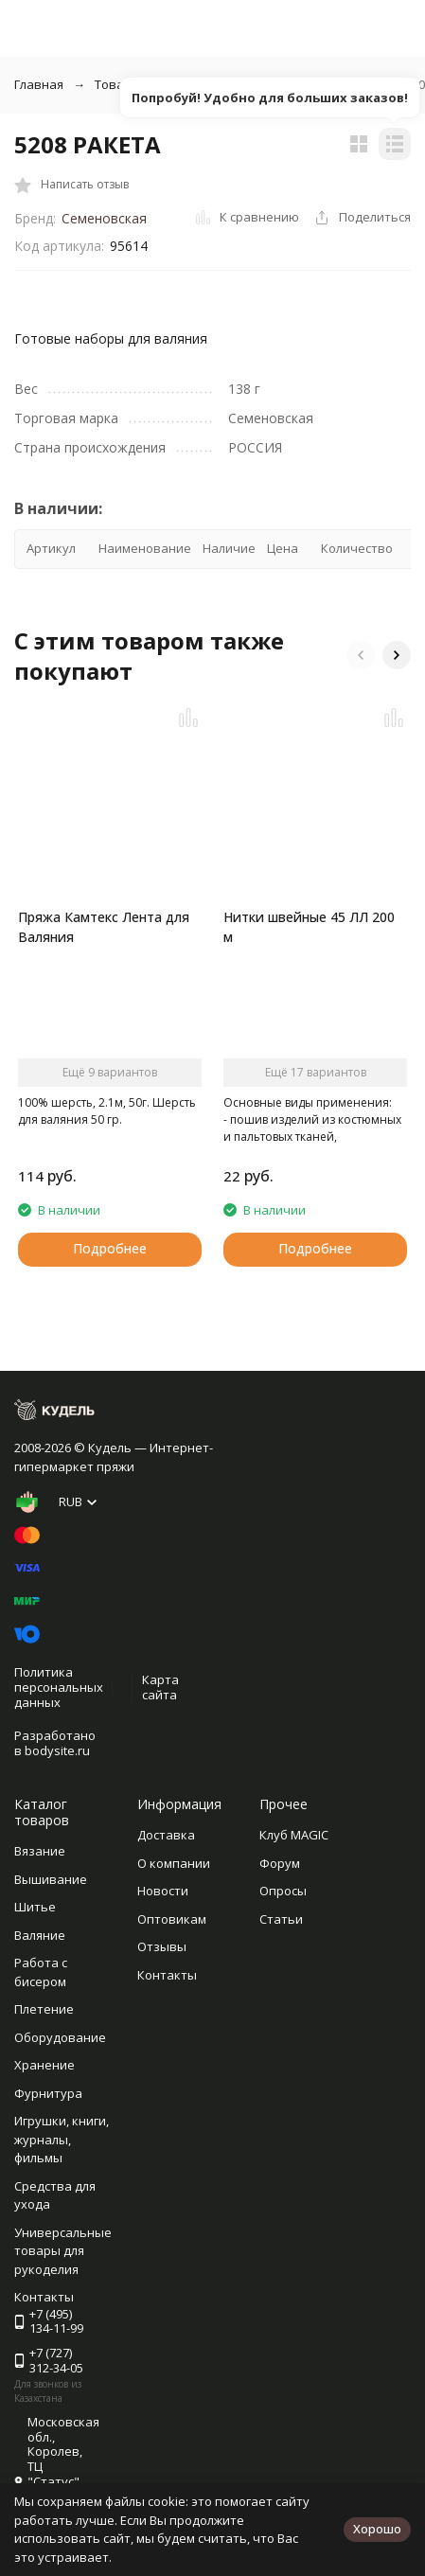 The width and height of the screenshot is (425, 2576). What do you see at coordinates (38, 84) in the screenshot?
I see `Главная` at bounding box center [38, 84].